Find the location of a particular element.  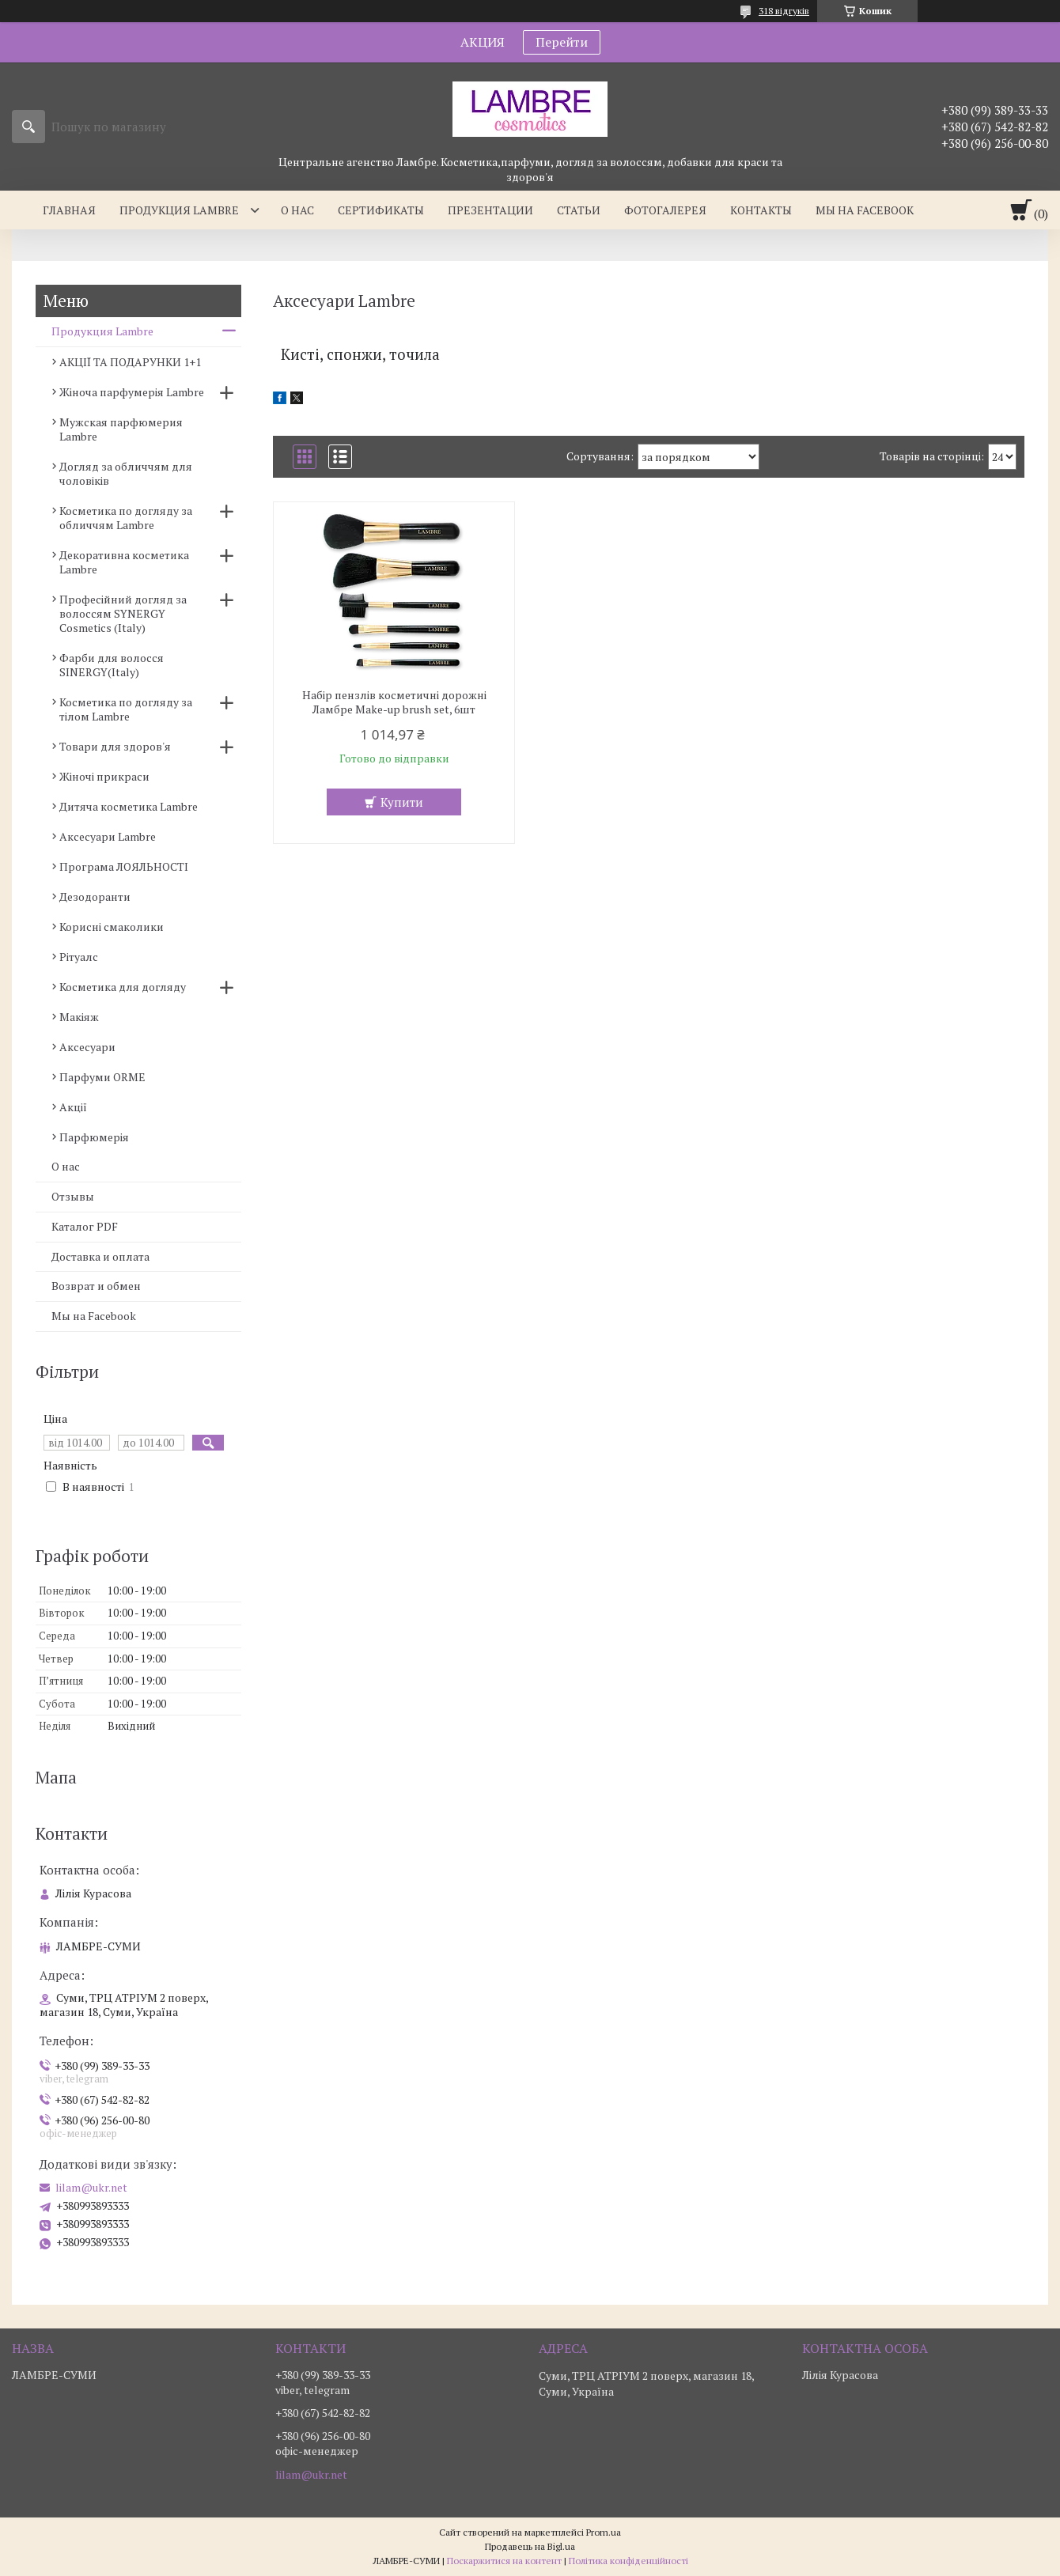

Фотогалерея is located at coordinates (665, 210).